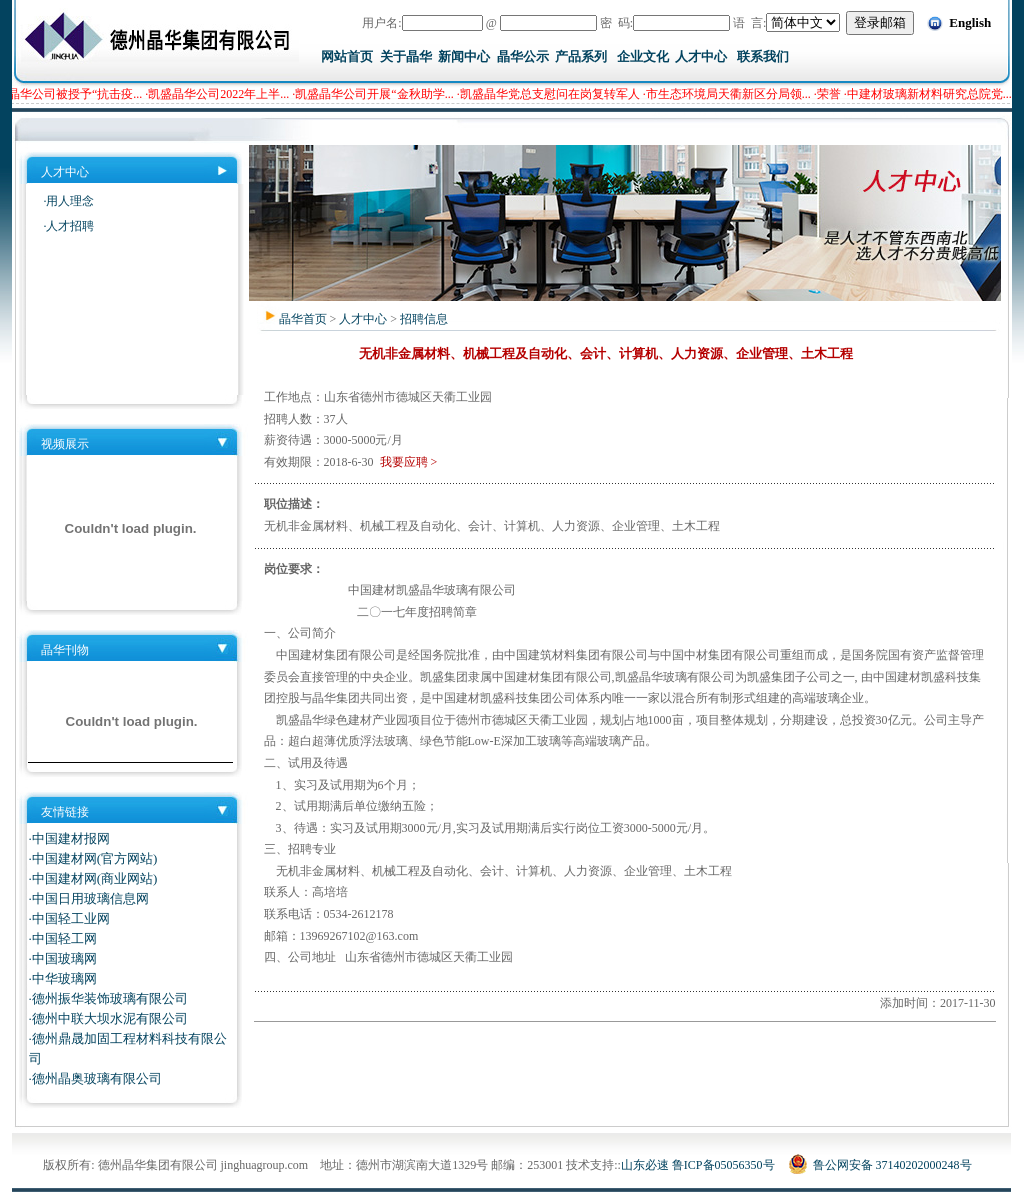 The width and height of the screenshot is (1024, 1195). What do you see at coordinates (63, 958) in the screenshot?
I see `·中国玻璃网` at bounding box center [63, 958].